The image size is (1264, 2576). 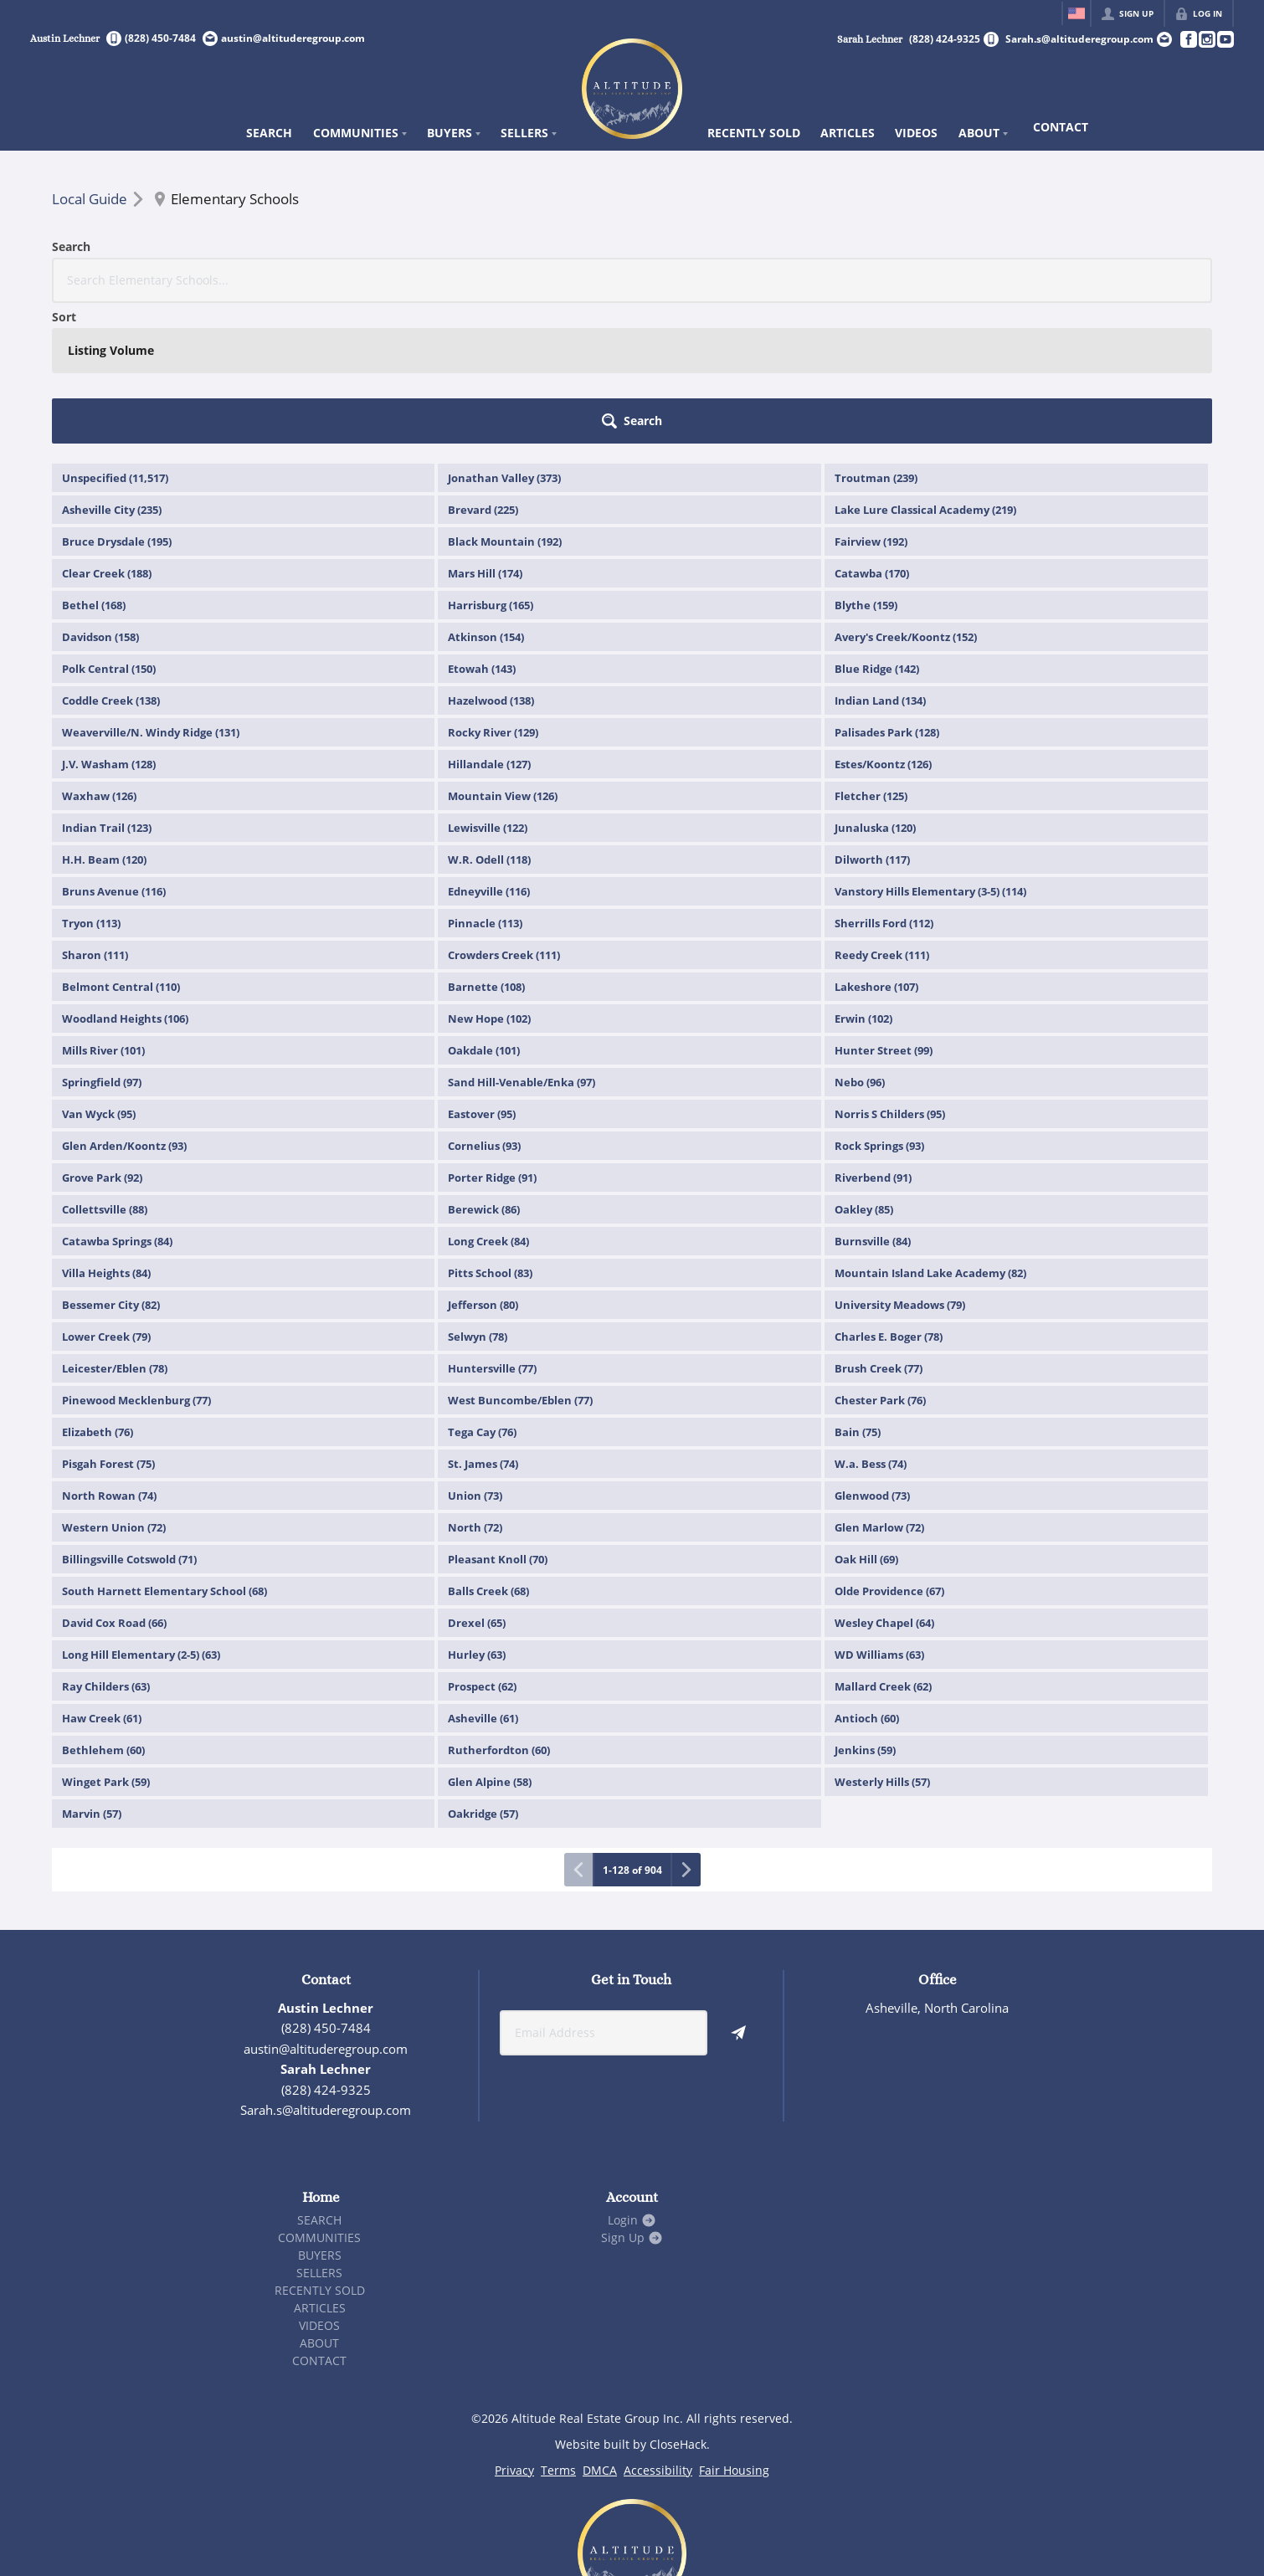 What do you see at coordinates (114, 1227) in the screenshot?
I see `Leicester/Eblen (78)` at bounding box center [114, 1227].